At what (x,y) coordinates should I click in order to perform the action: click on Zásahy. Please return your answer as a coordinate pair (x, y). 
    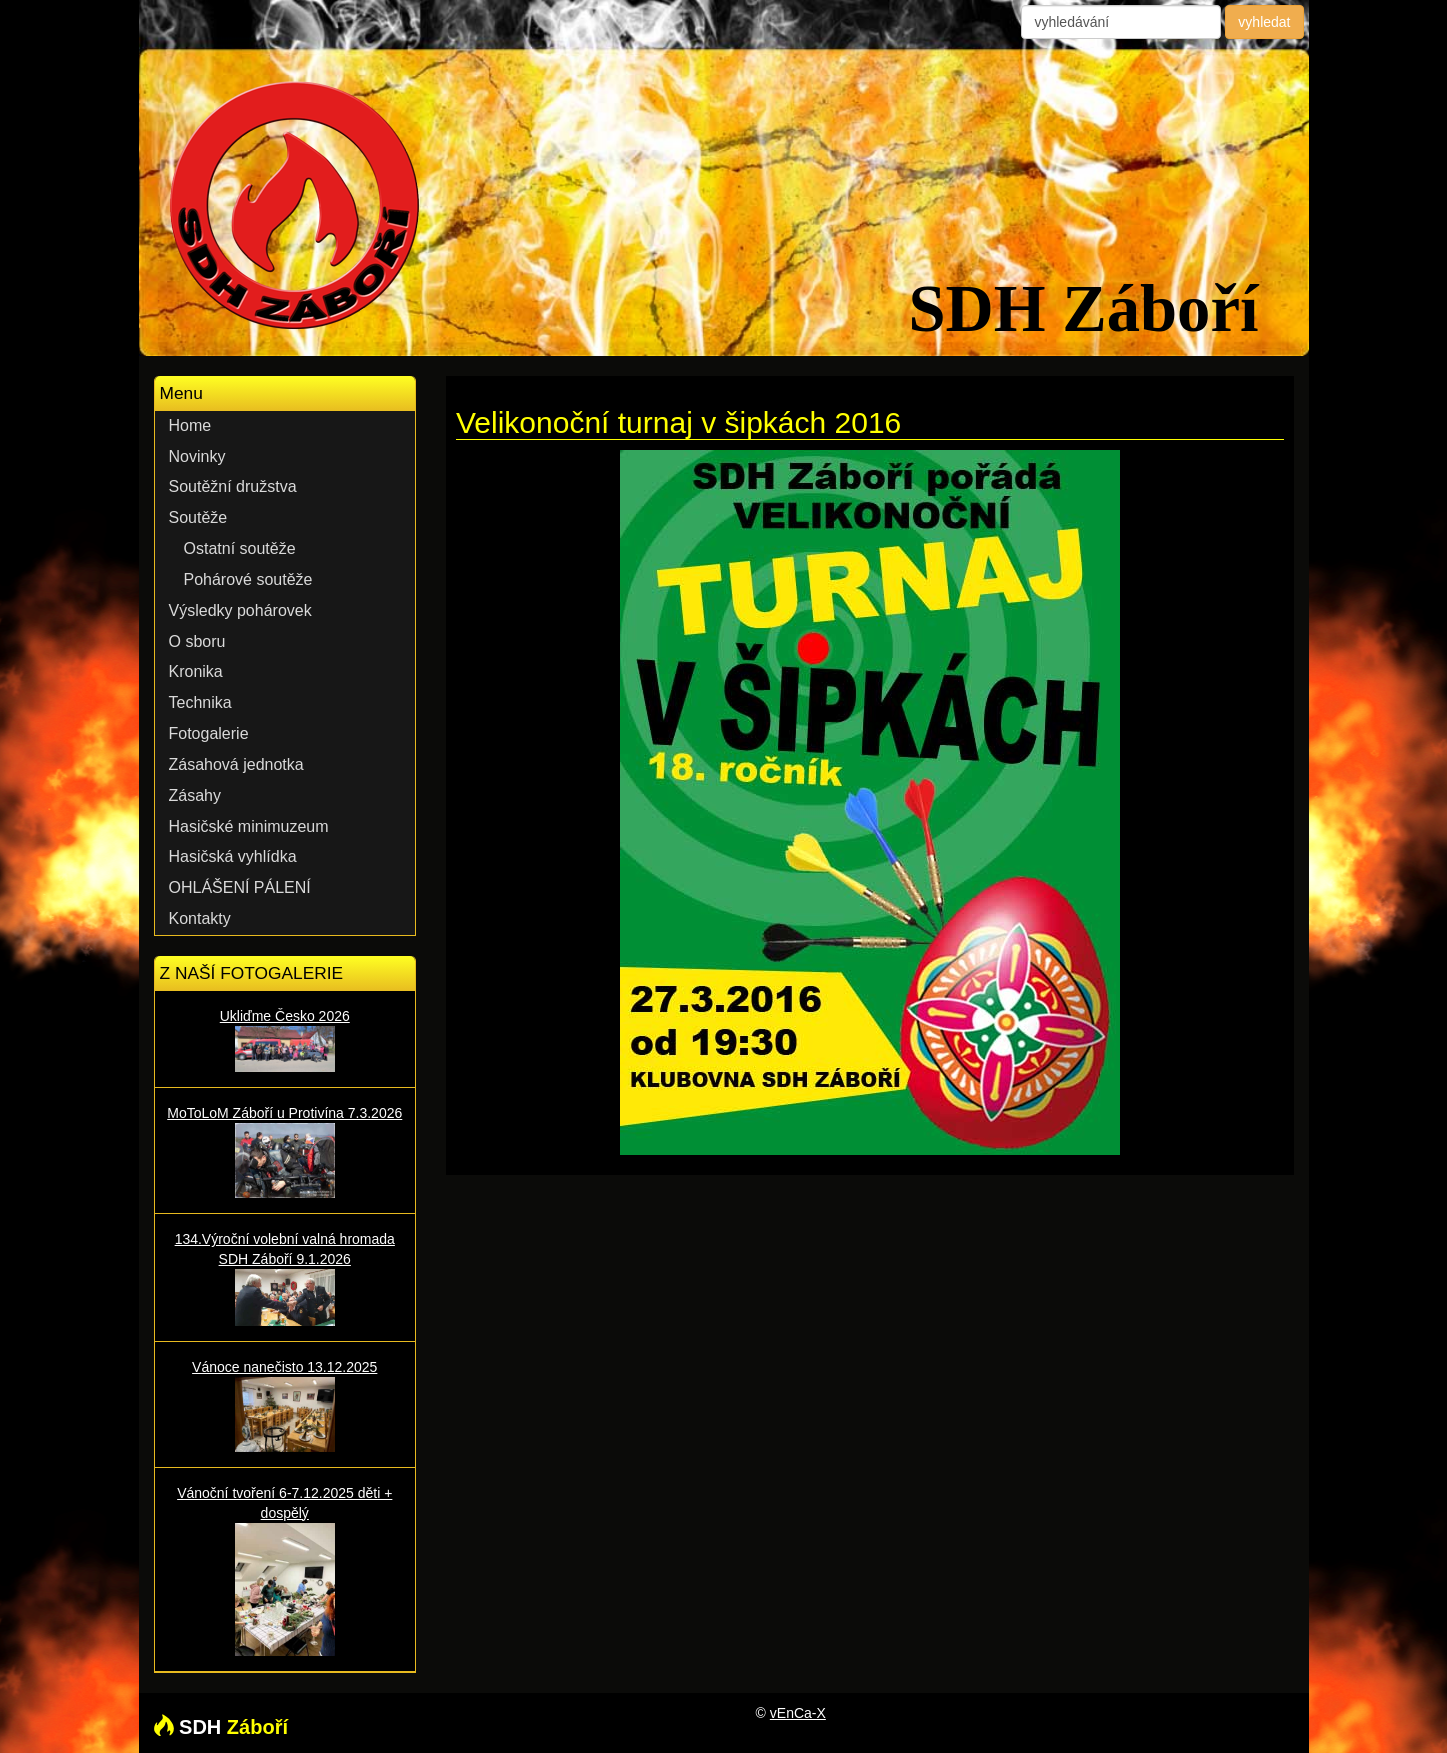
    Looking at the image, I should click on (195, 795).